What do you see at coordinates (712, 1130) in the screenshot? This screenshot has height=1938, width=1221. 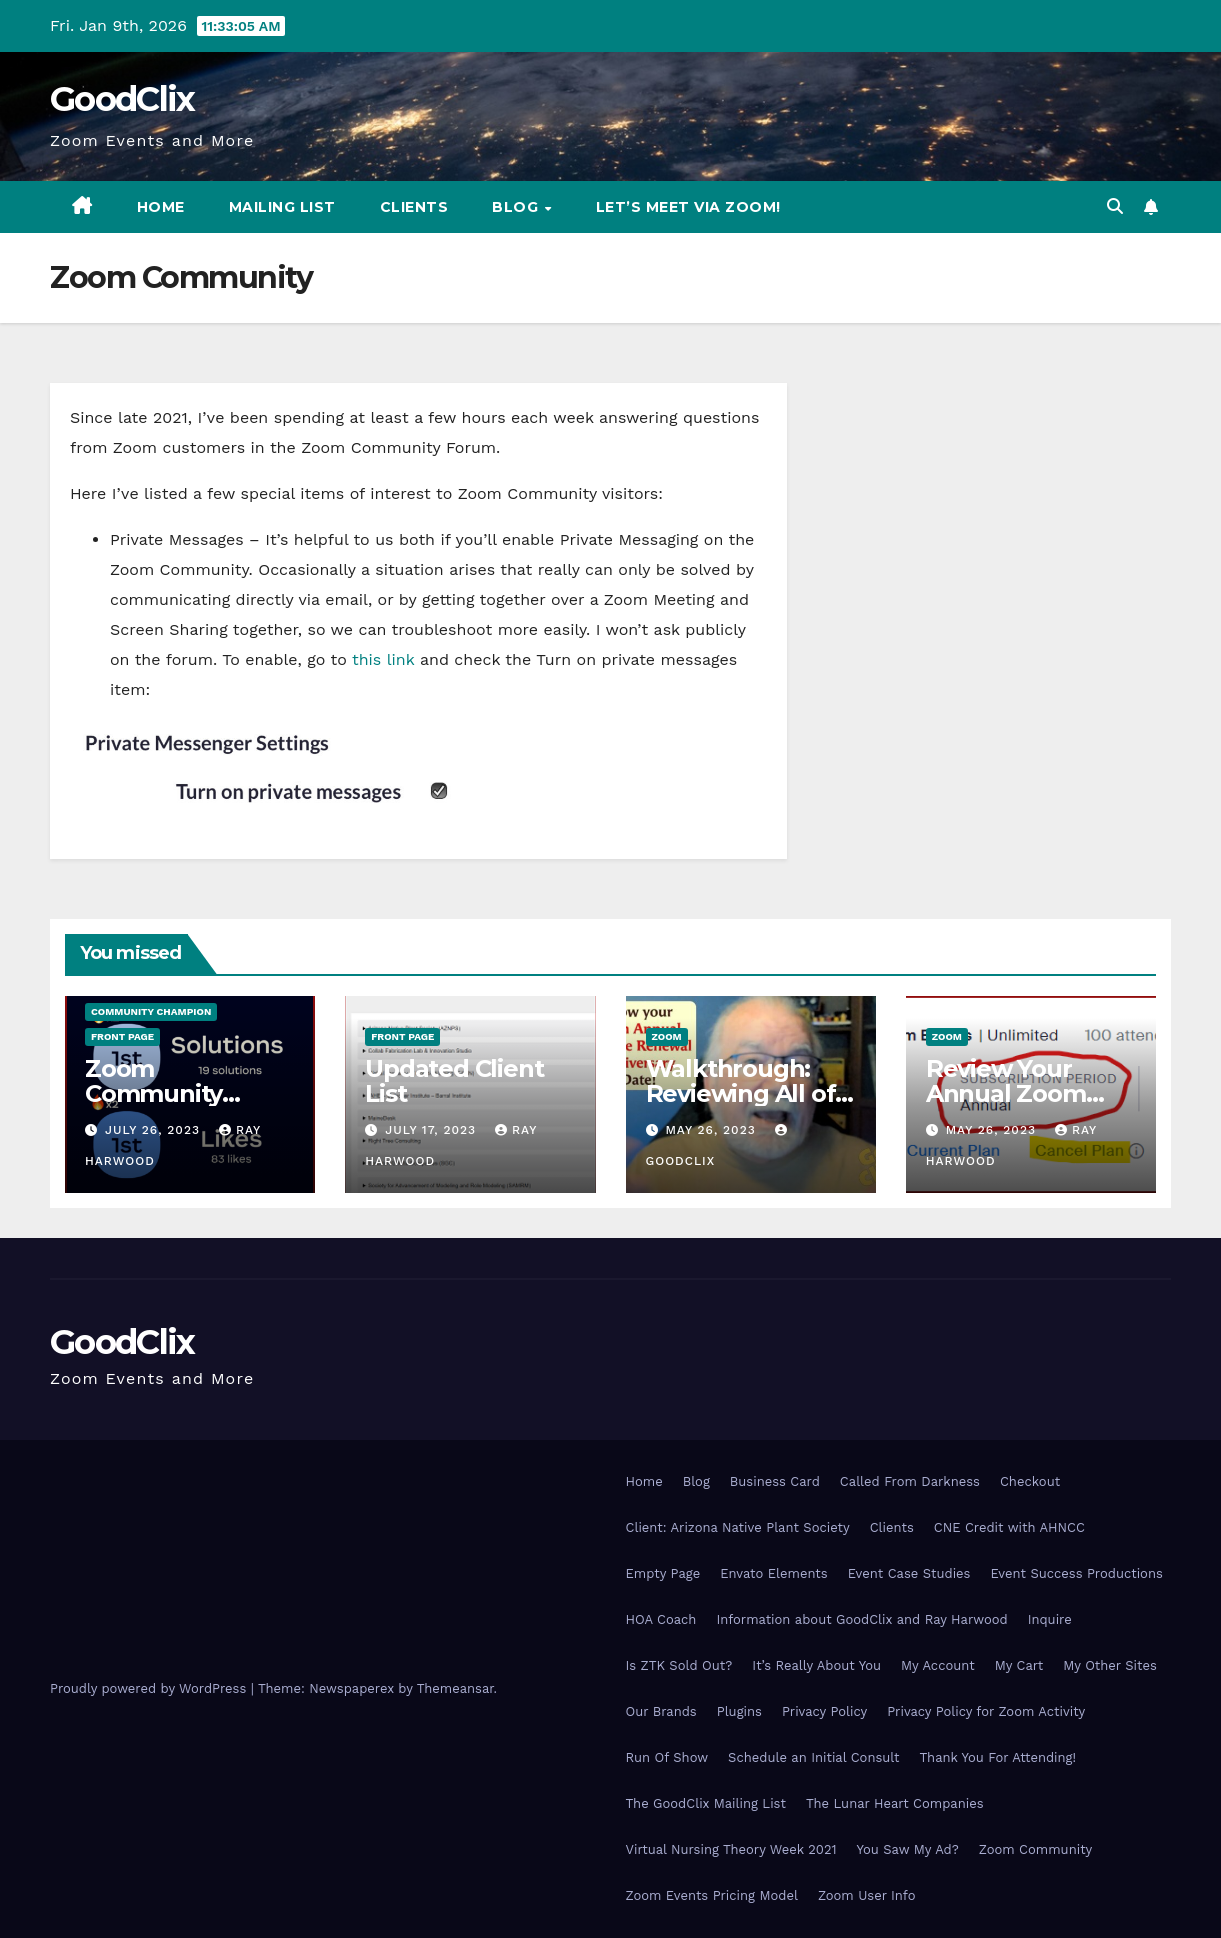 I see `May 26, 2023` at bounding box center [712, 1130].